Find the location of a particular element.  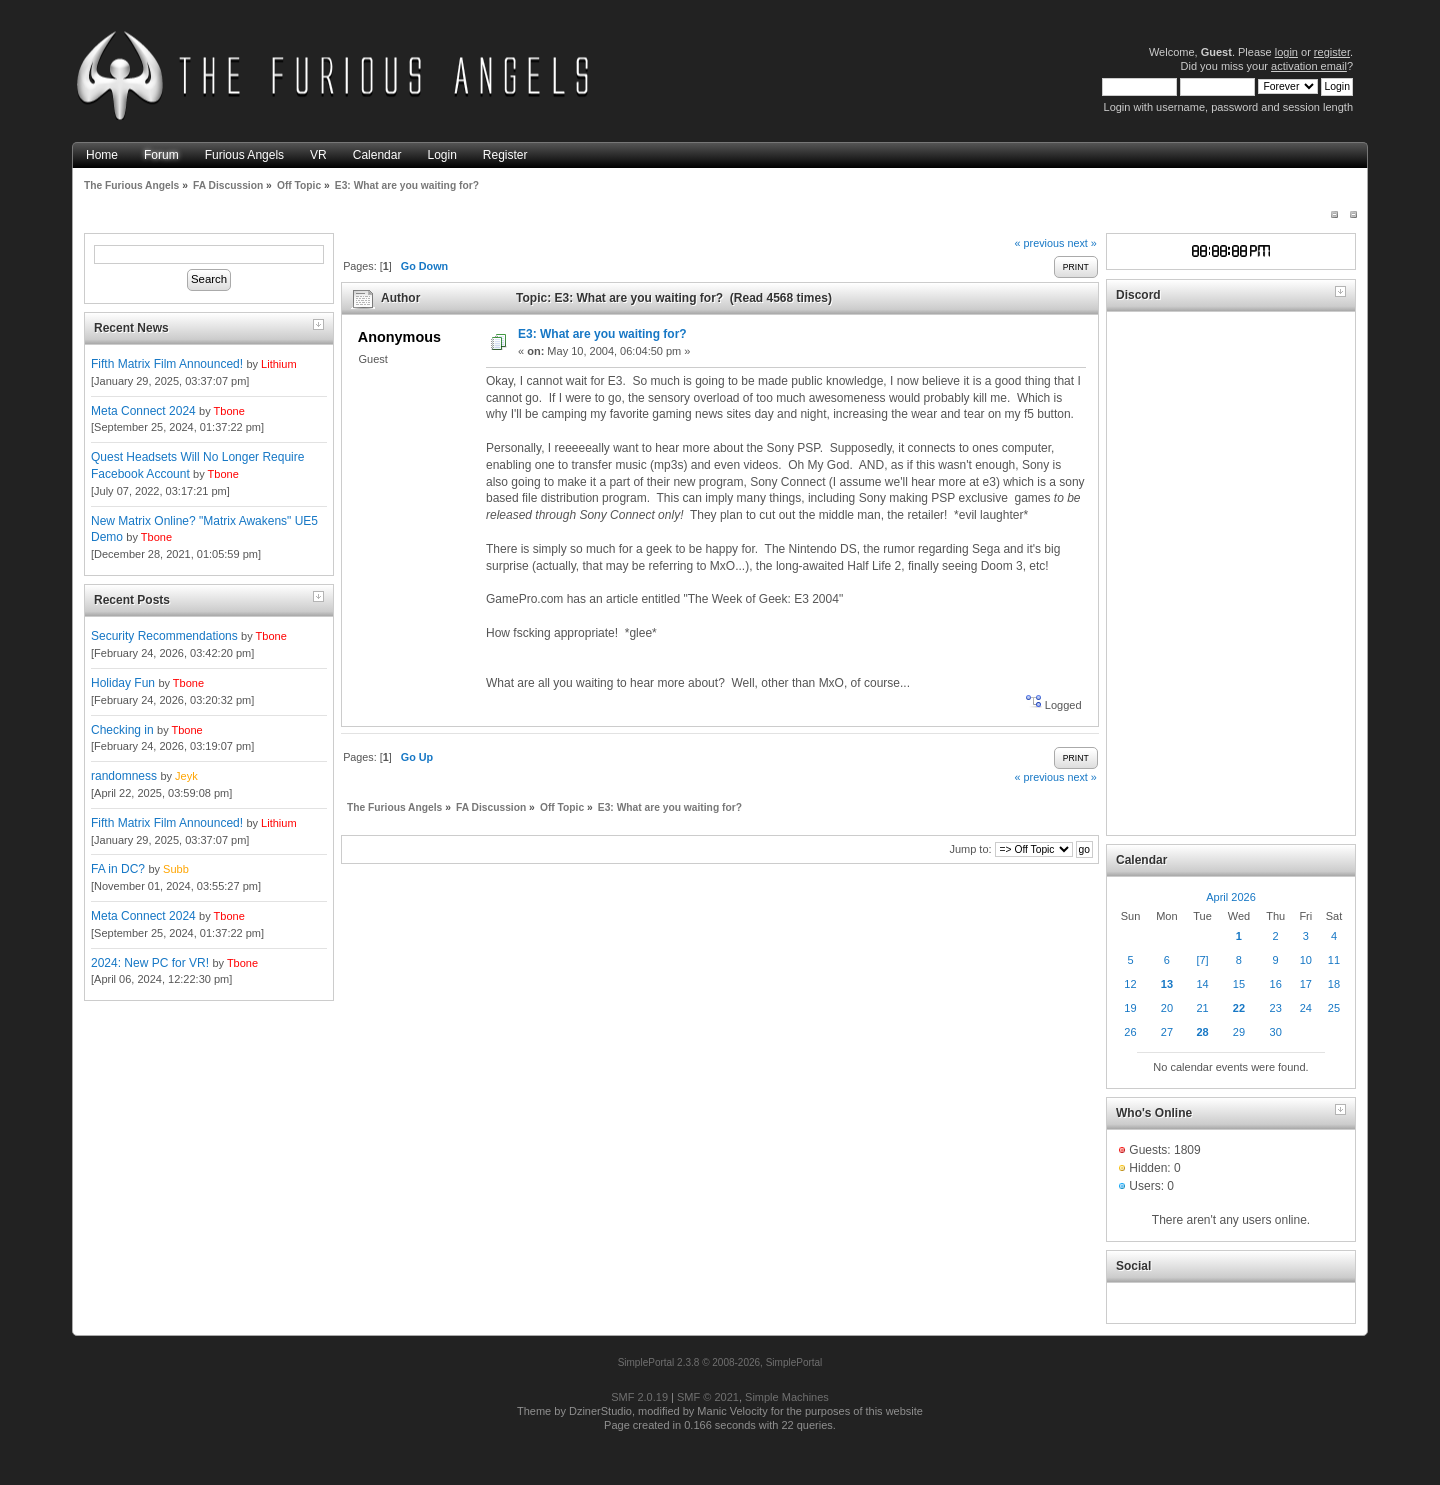

2024: New PC for VR! is located at coordinates (150, 963).